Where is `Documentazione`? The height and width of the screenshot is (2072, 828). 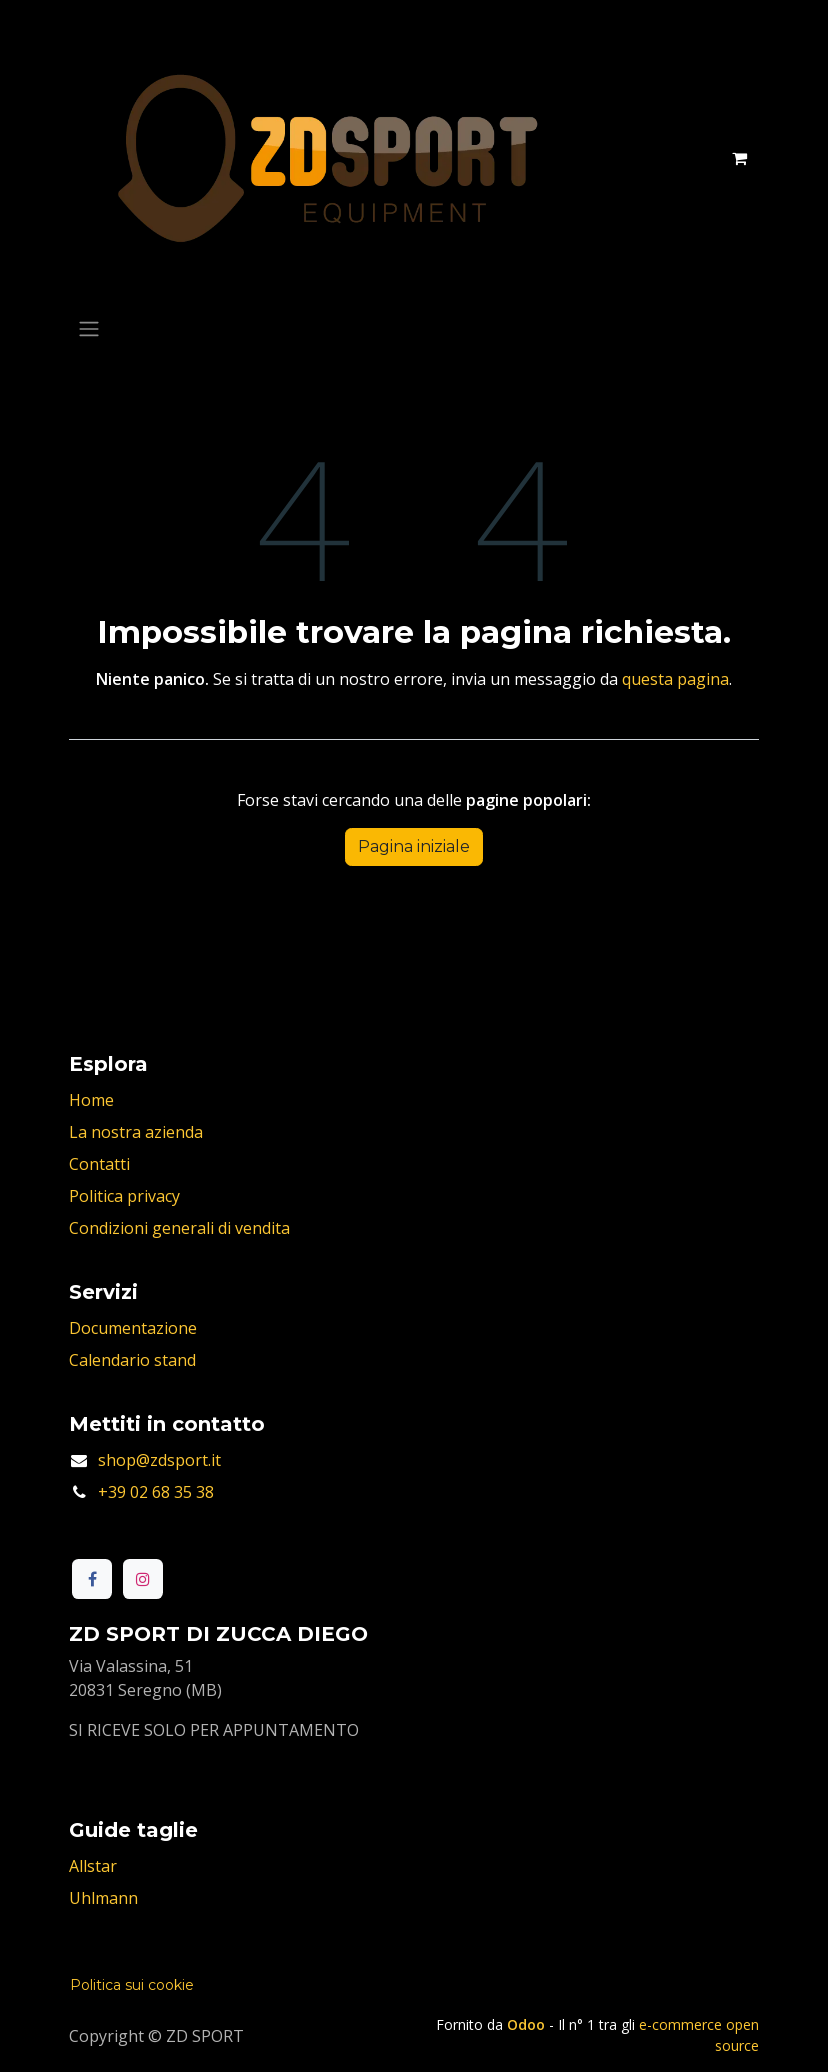
Documentazione is located at coordinates (133, 1328).